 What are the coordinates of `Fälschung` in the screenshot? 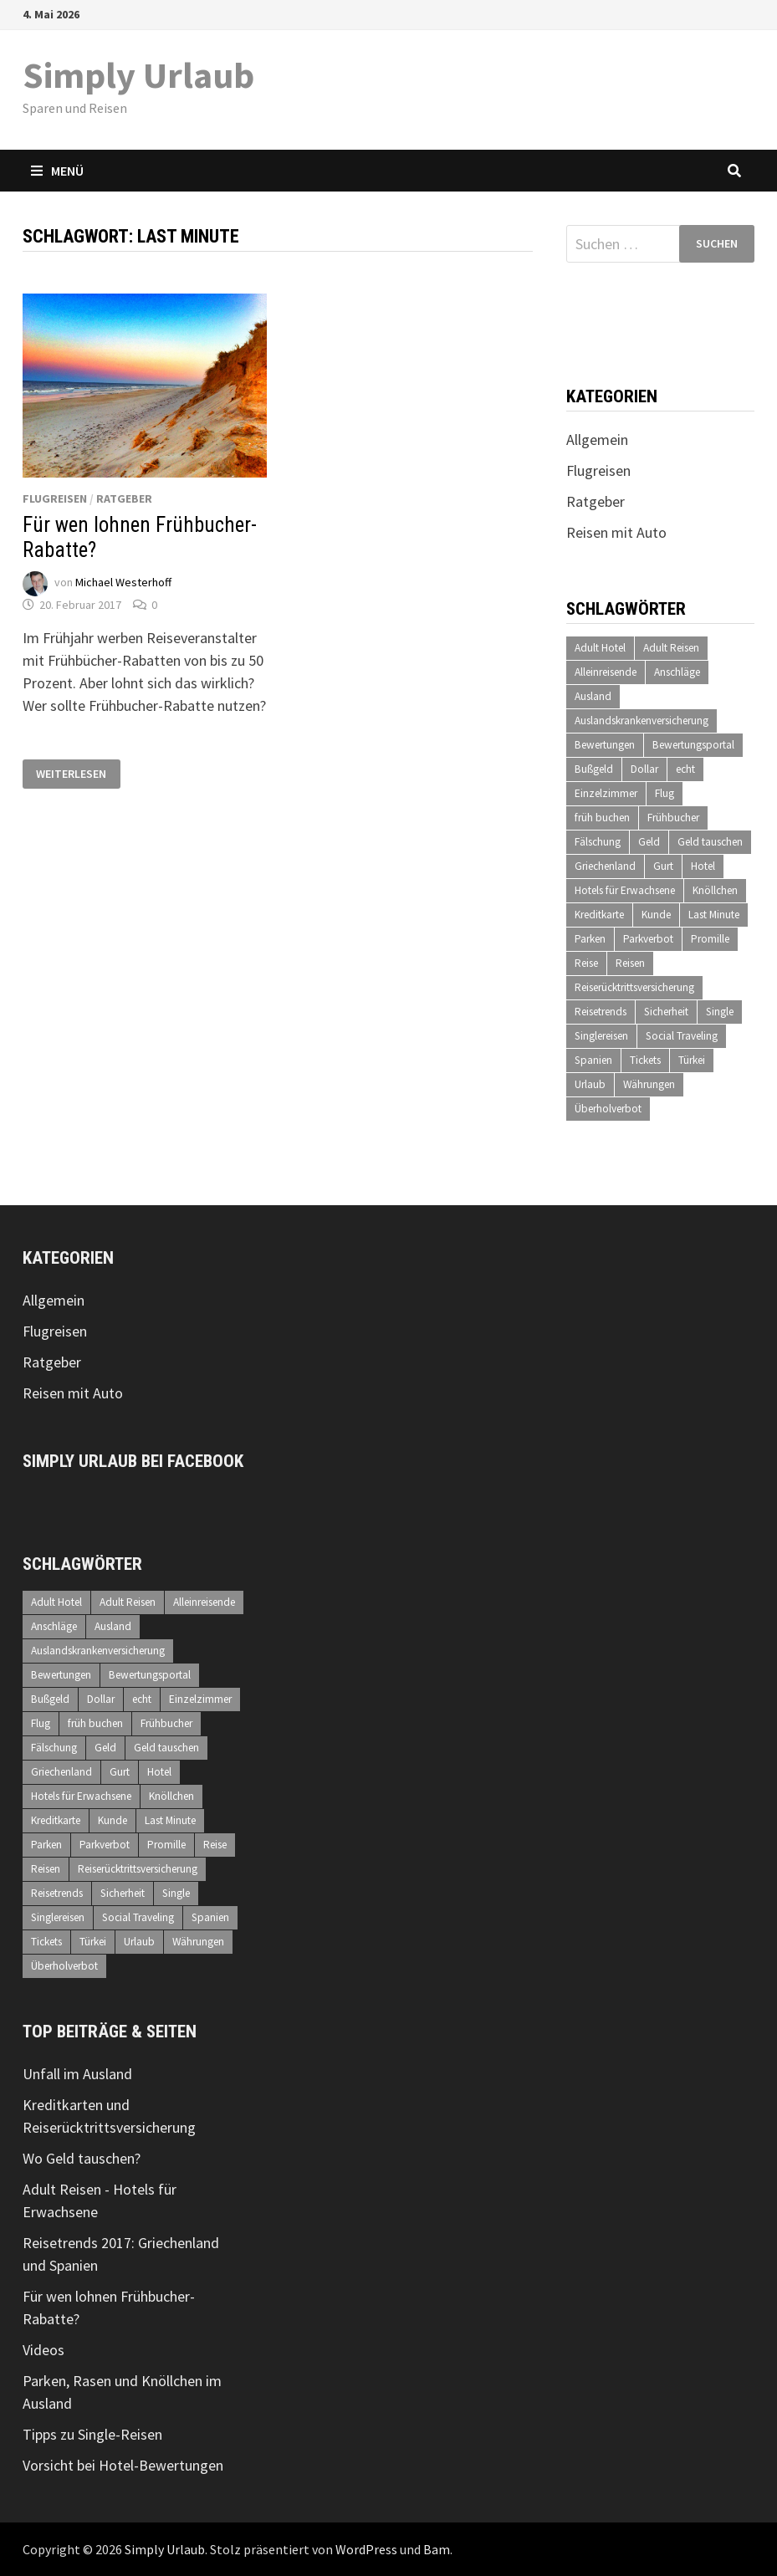 It's located at (598, 842).